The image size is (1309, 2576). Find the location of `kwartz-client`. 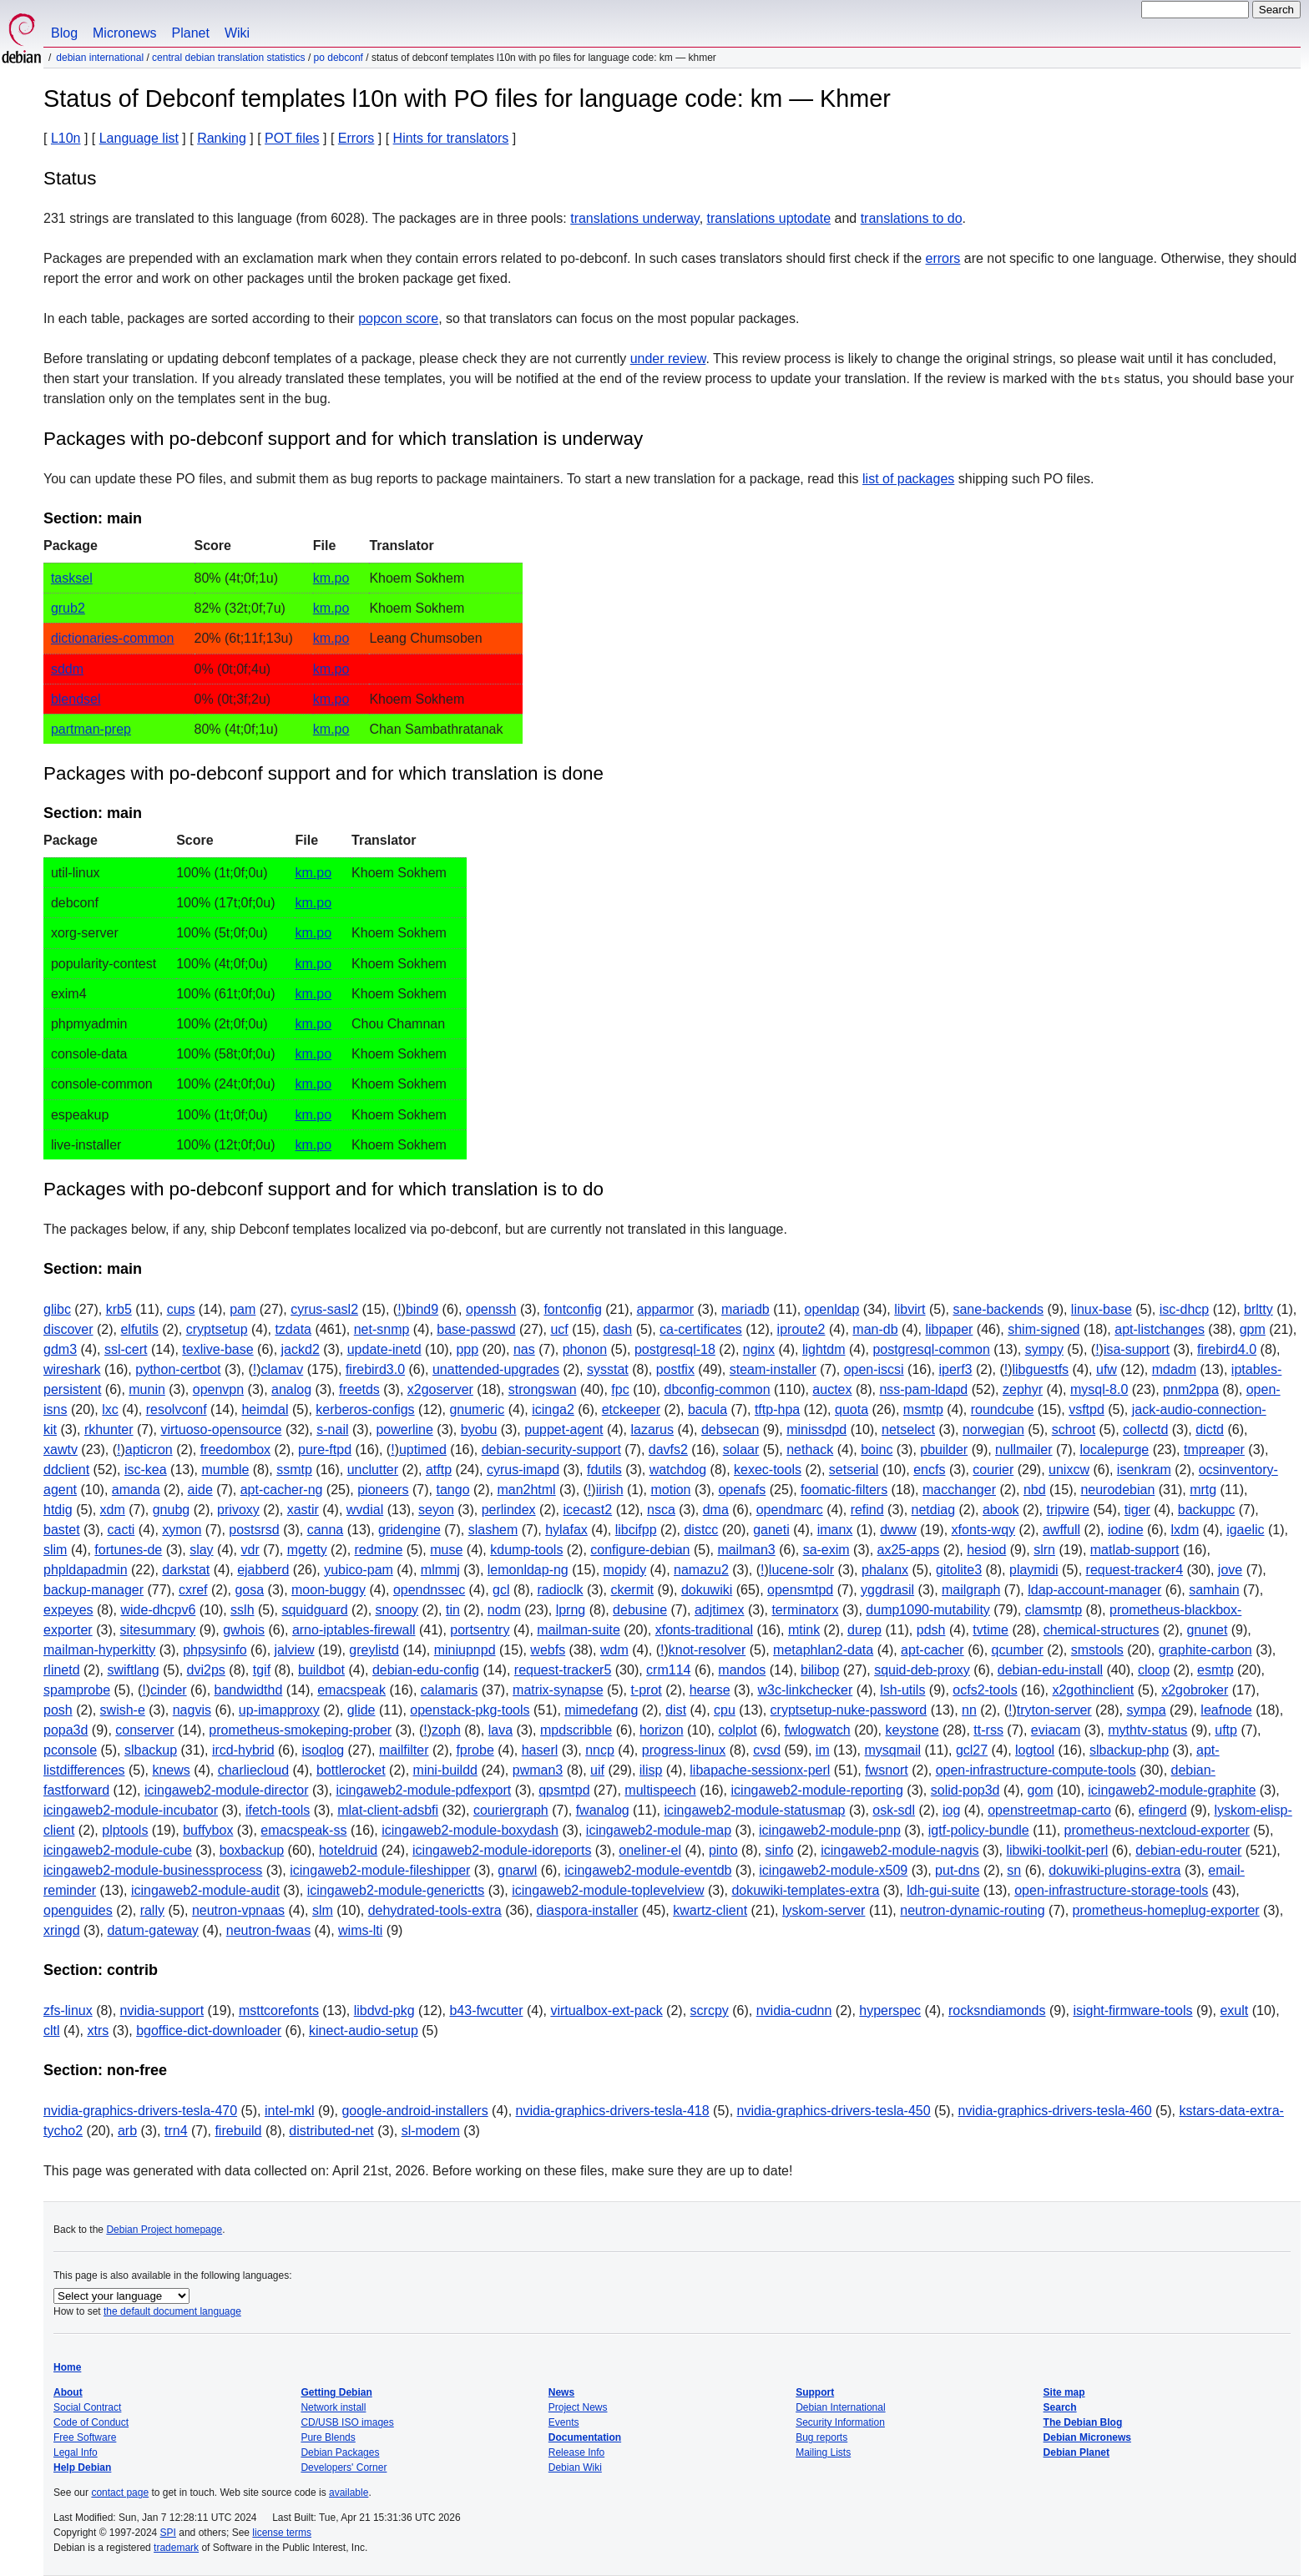

kwartz-client is located at coordinates (710, 1910).